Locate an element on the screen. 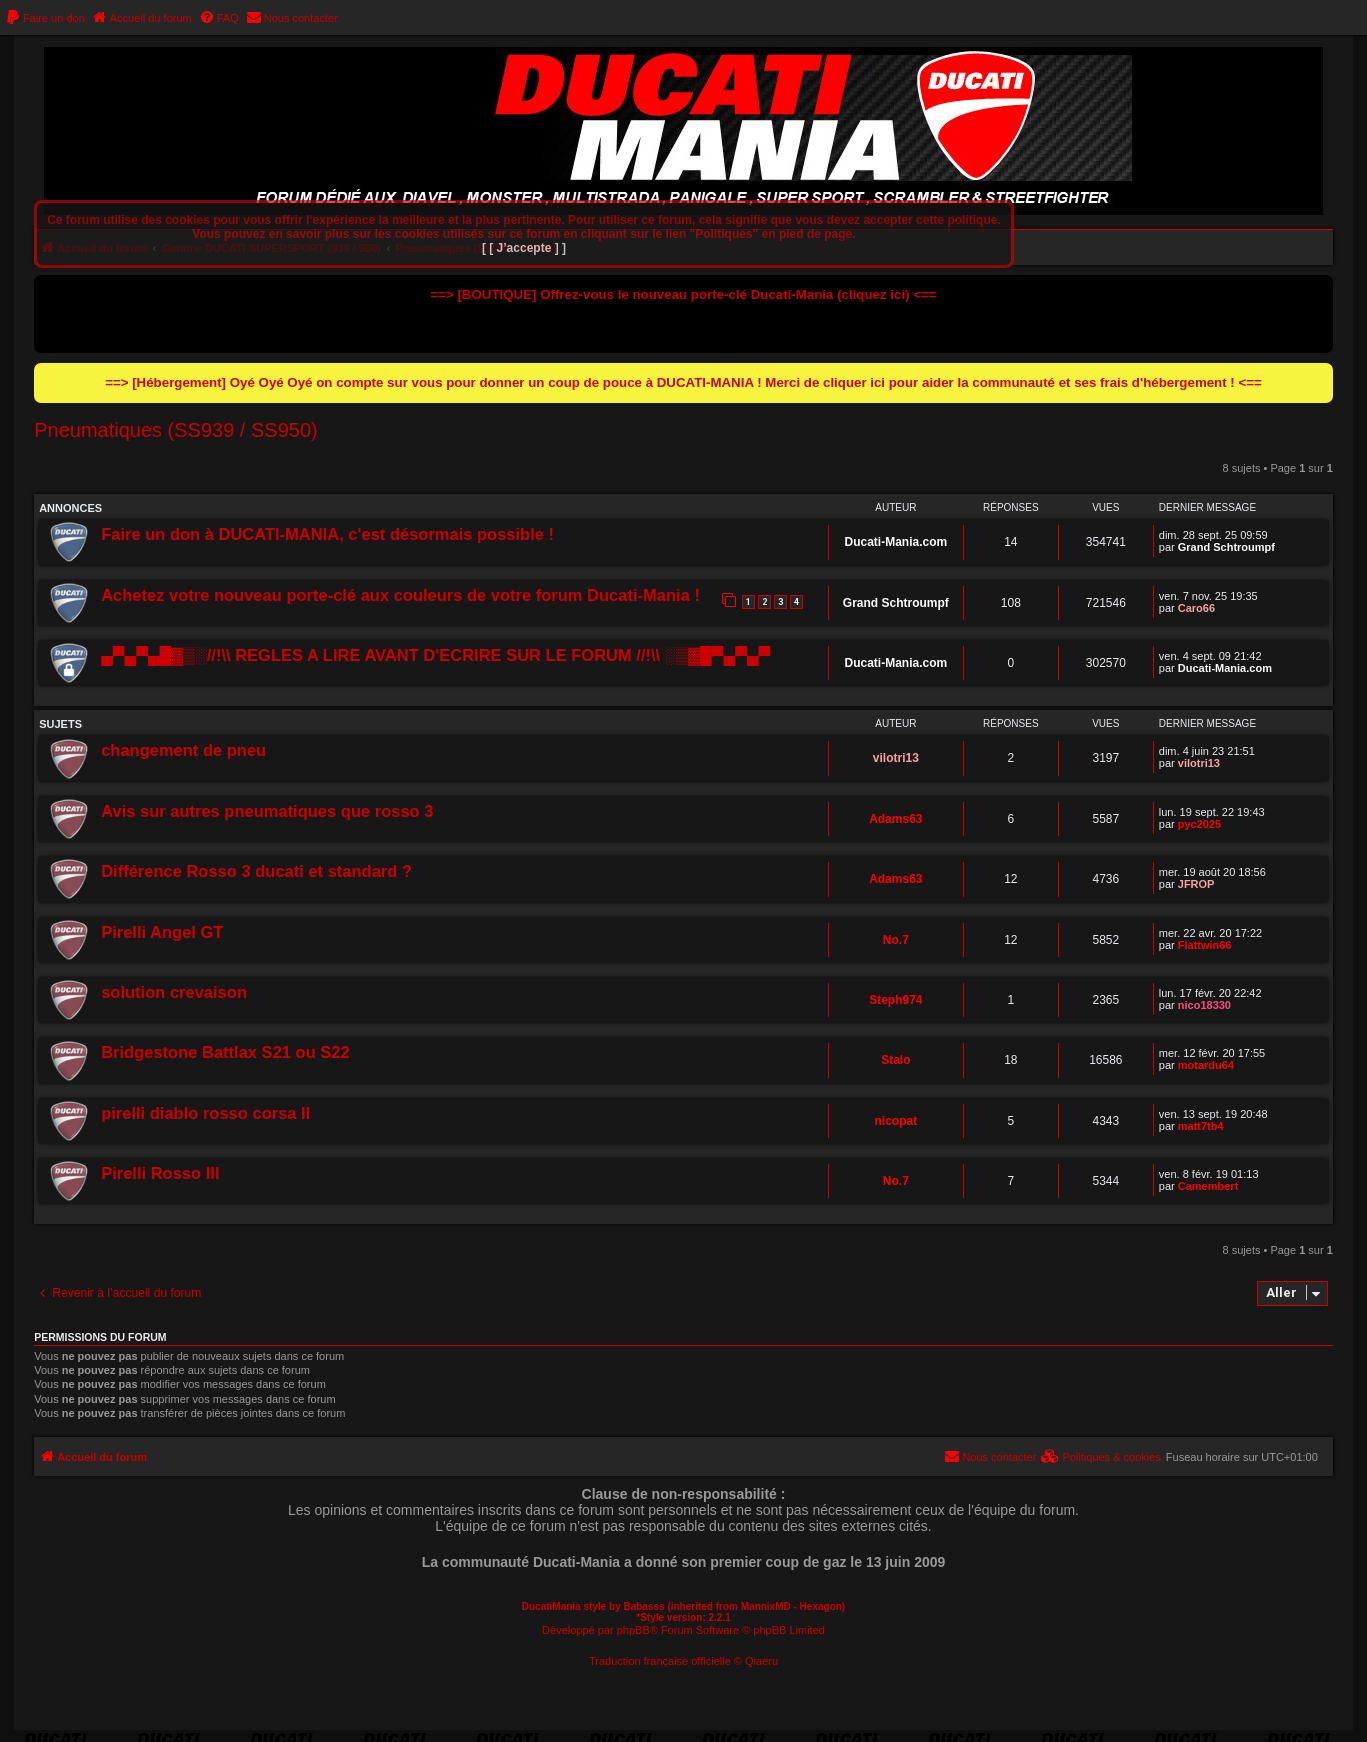 The image size is (1367, 1742). nico18330 is located at coordinates (1204, 1005).